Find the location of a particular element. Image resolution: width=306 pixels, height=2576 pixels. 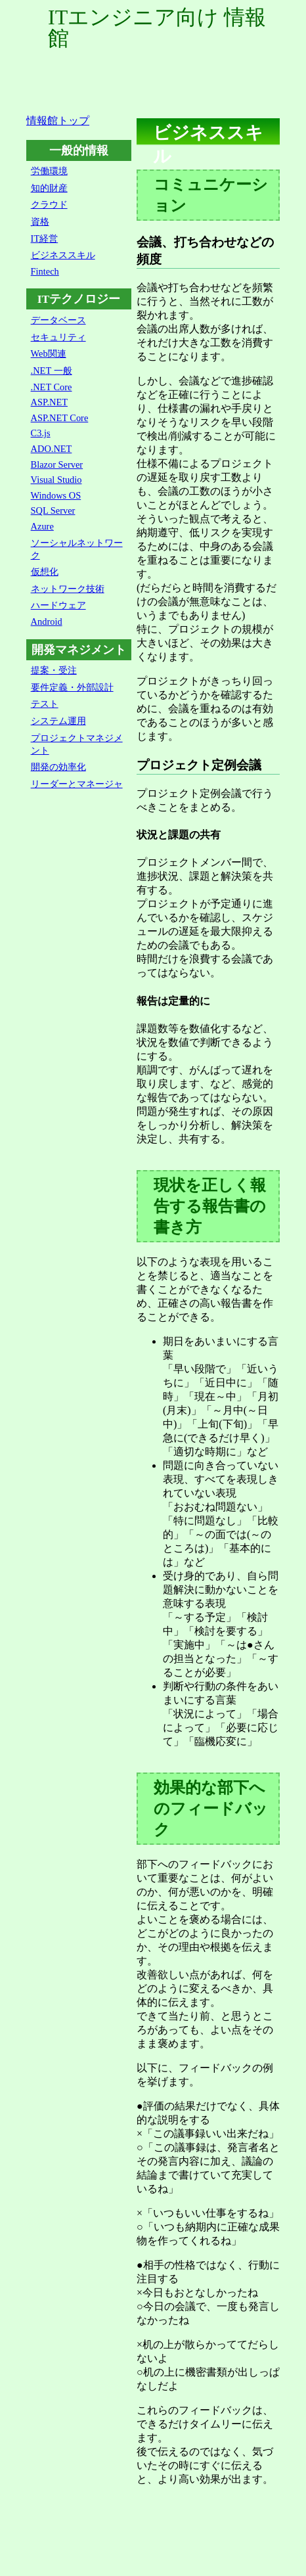

知的財産 is located at coordinates (49, 188).